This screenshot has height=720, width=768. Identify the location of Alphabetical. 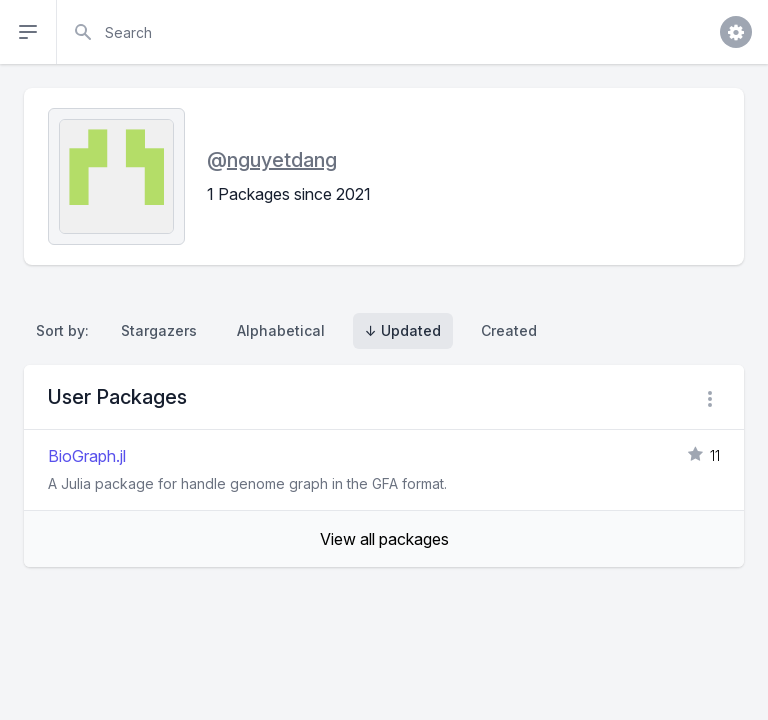
(281, 330).